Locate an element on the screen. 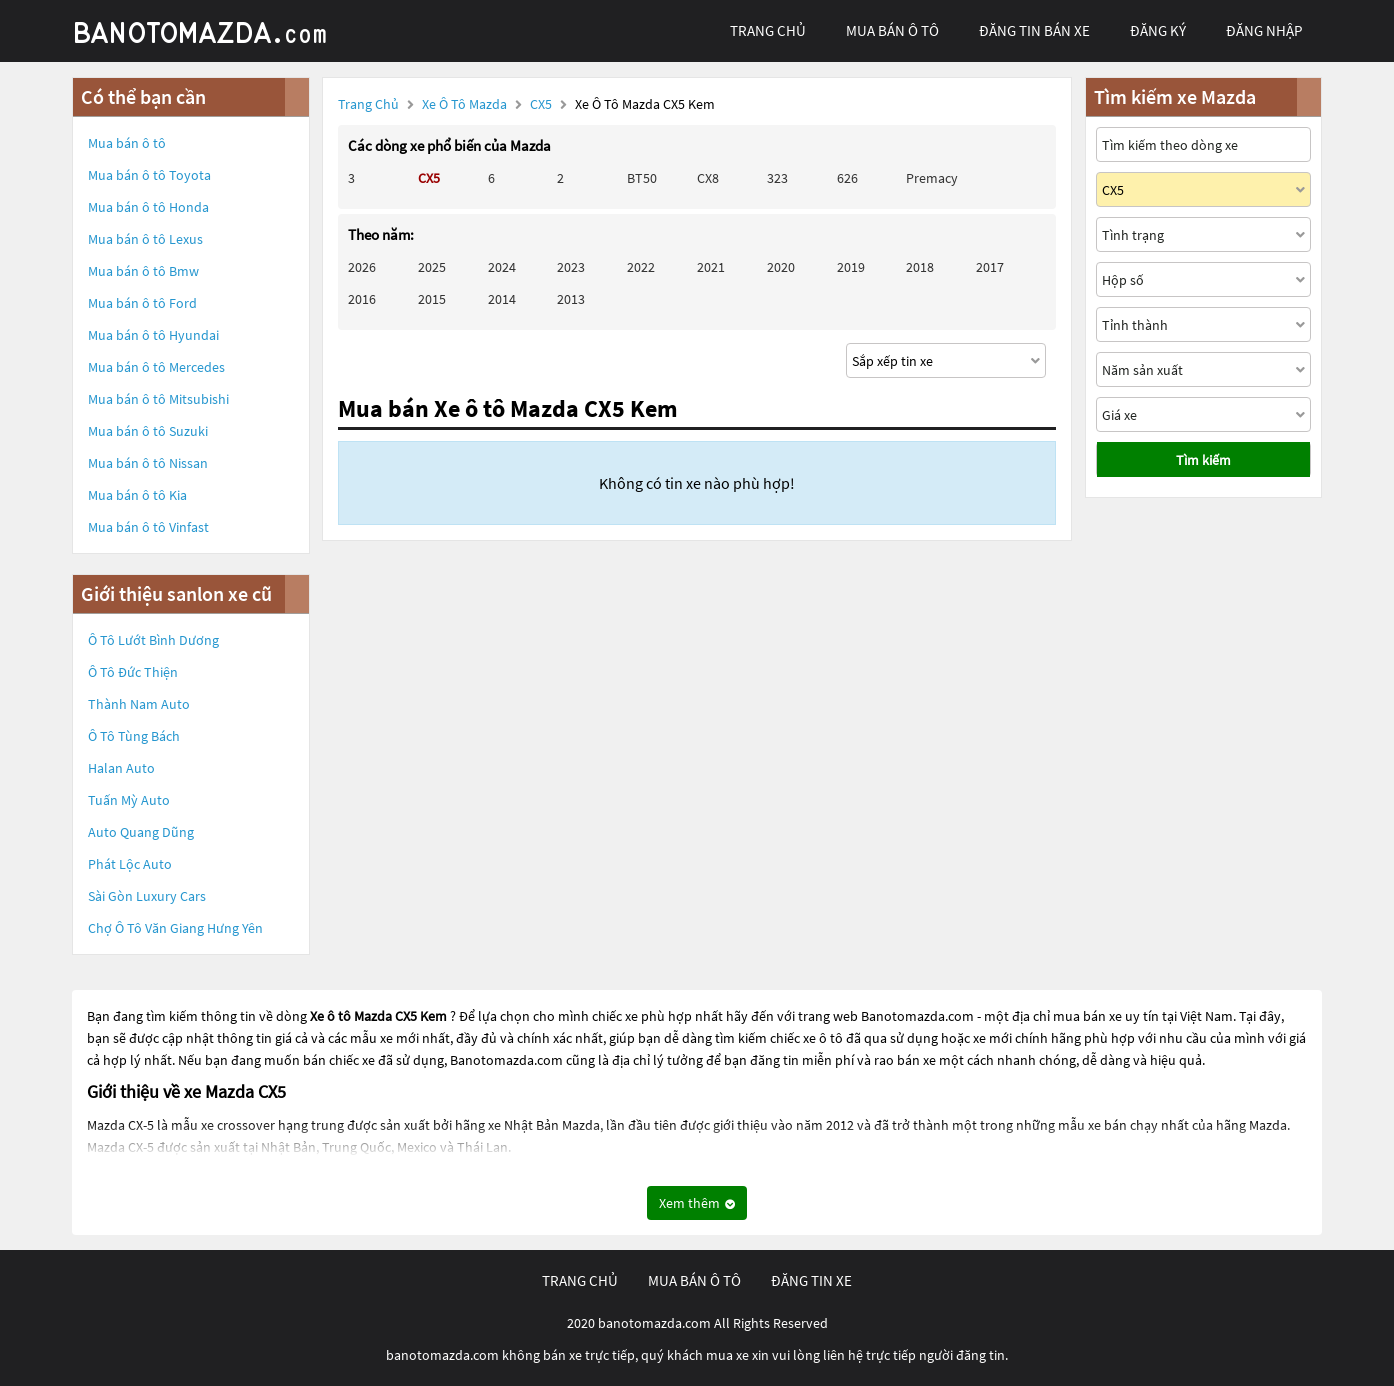  2018 is located at coordinates (920, 267).